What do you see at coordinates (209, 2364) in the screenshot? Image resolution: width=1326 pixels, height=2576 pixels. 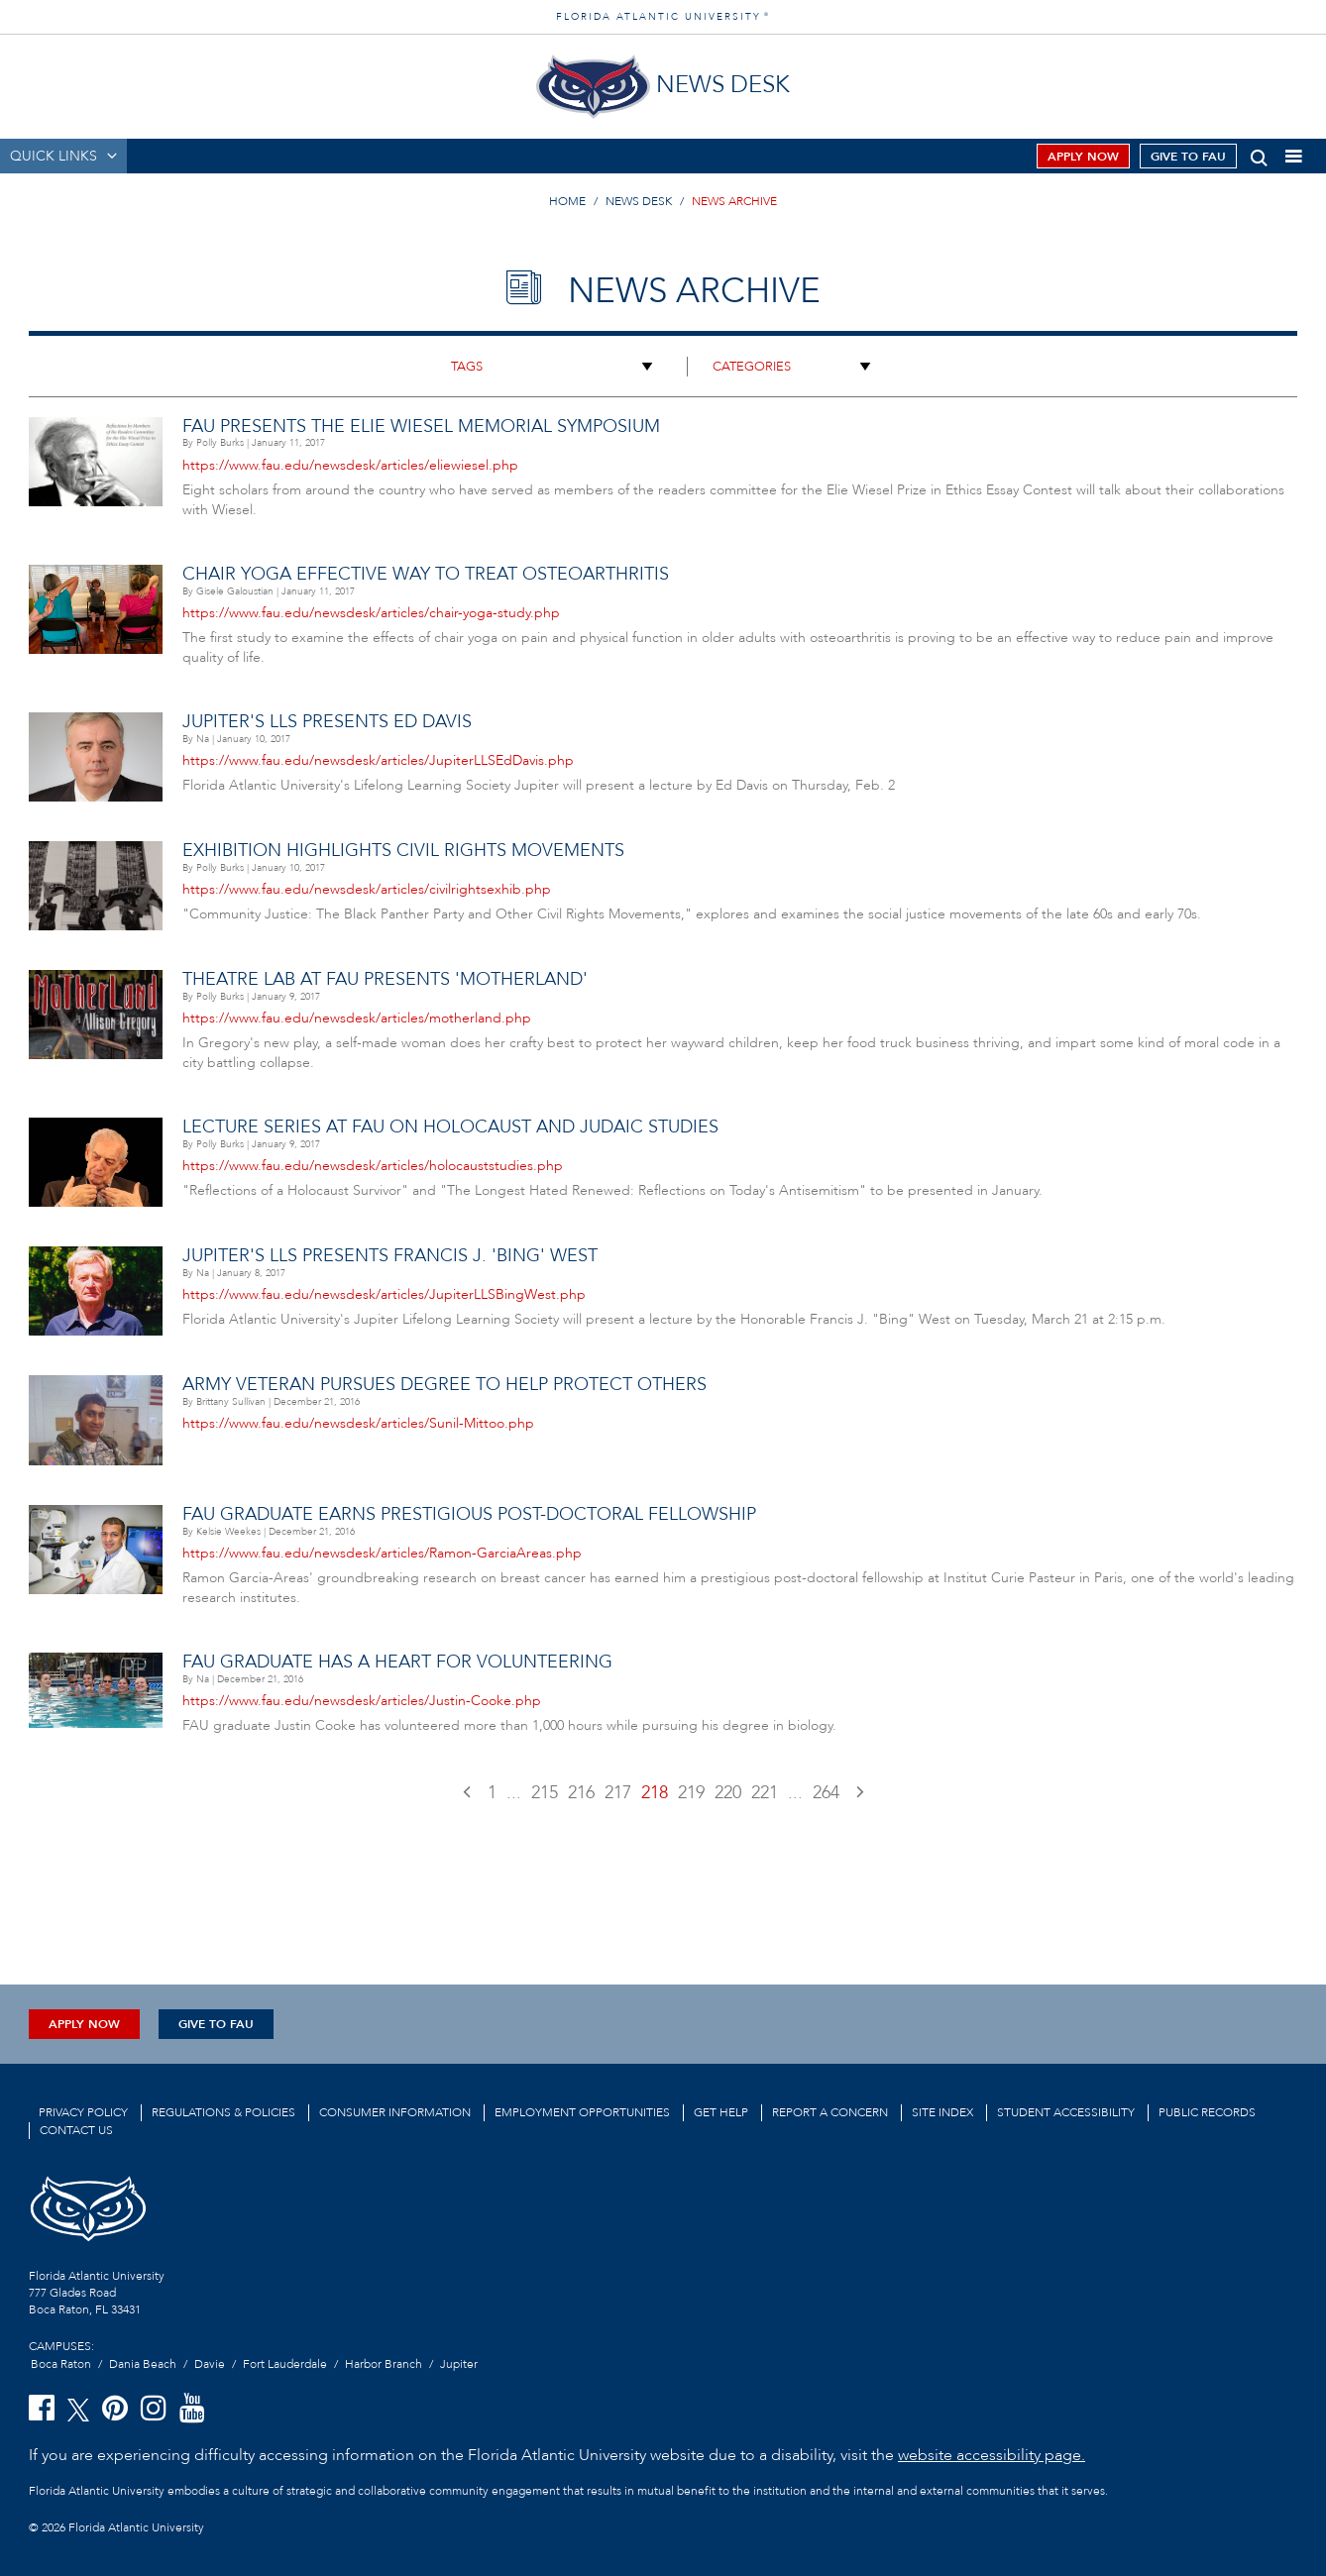 I see `Davie` at bounding box center [209, 2364].